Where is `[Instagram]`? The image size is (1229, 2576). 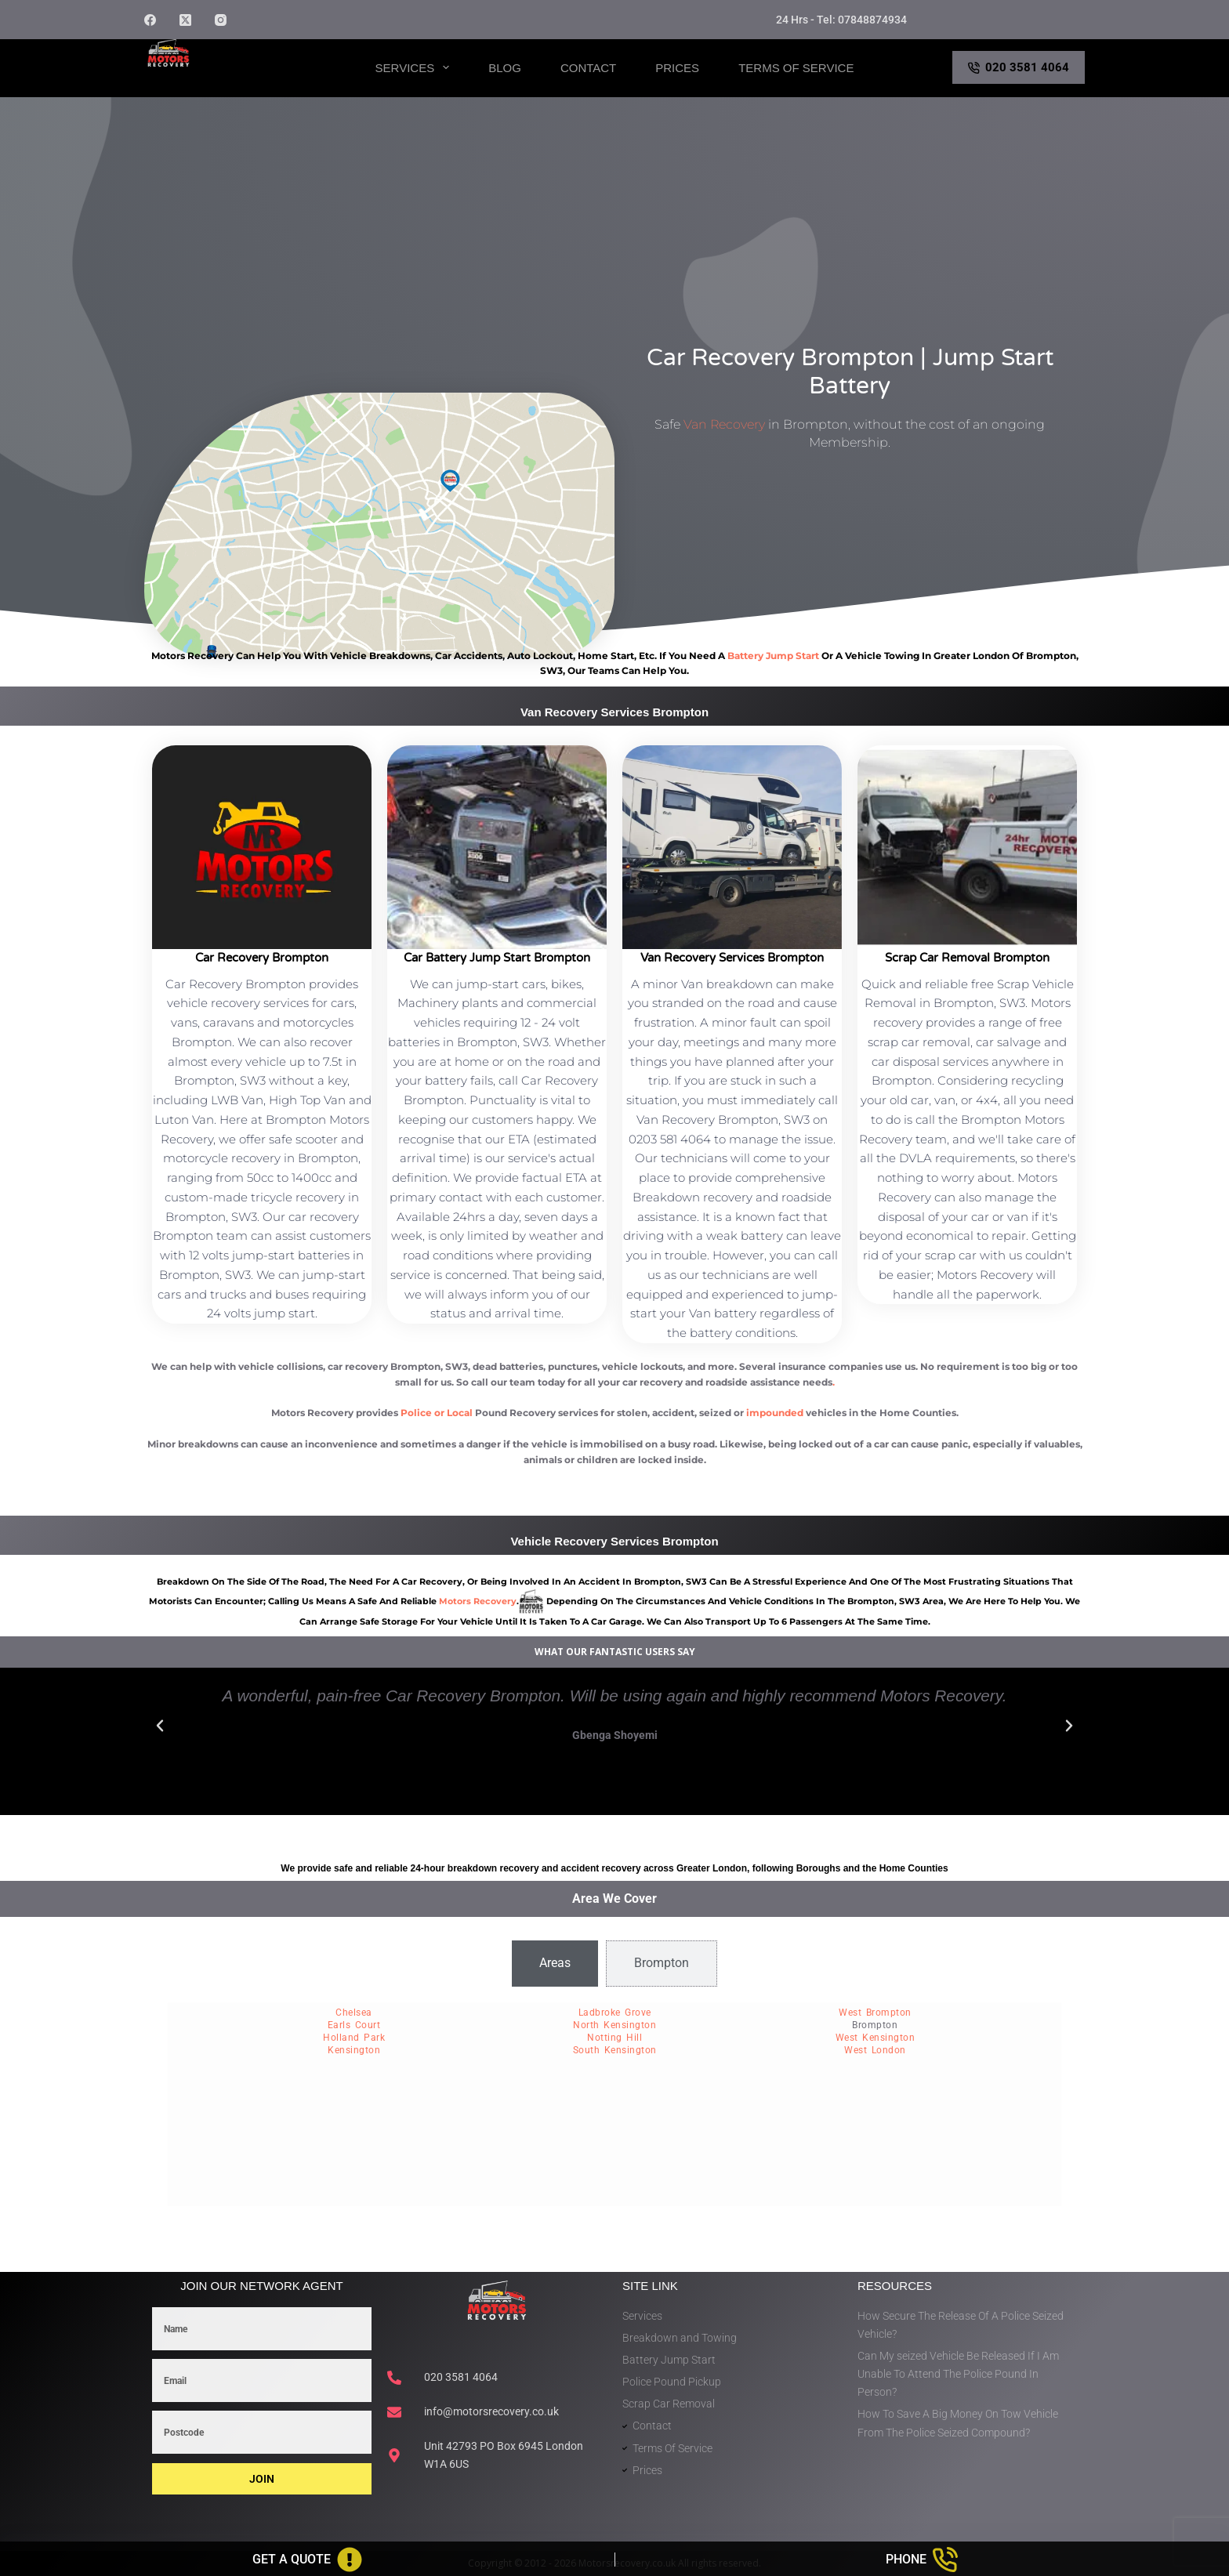
[Instagram] is located at coordinates (221, 20).